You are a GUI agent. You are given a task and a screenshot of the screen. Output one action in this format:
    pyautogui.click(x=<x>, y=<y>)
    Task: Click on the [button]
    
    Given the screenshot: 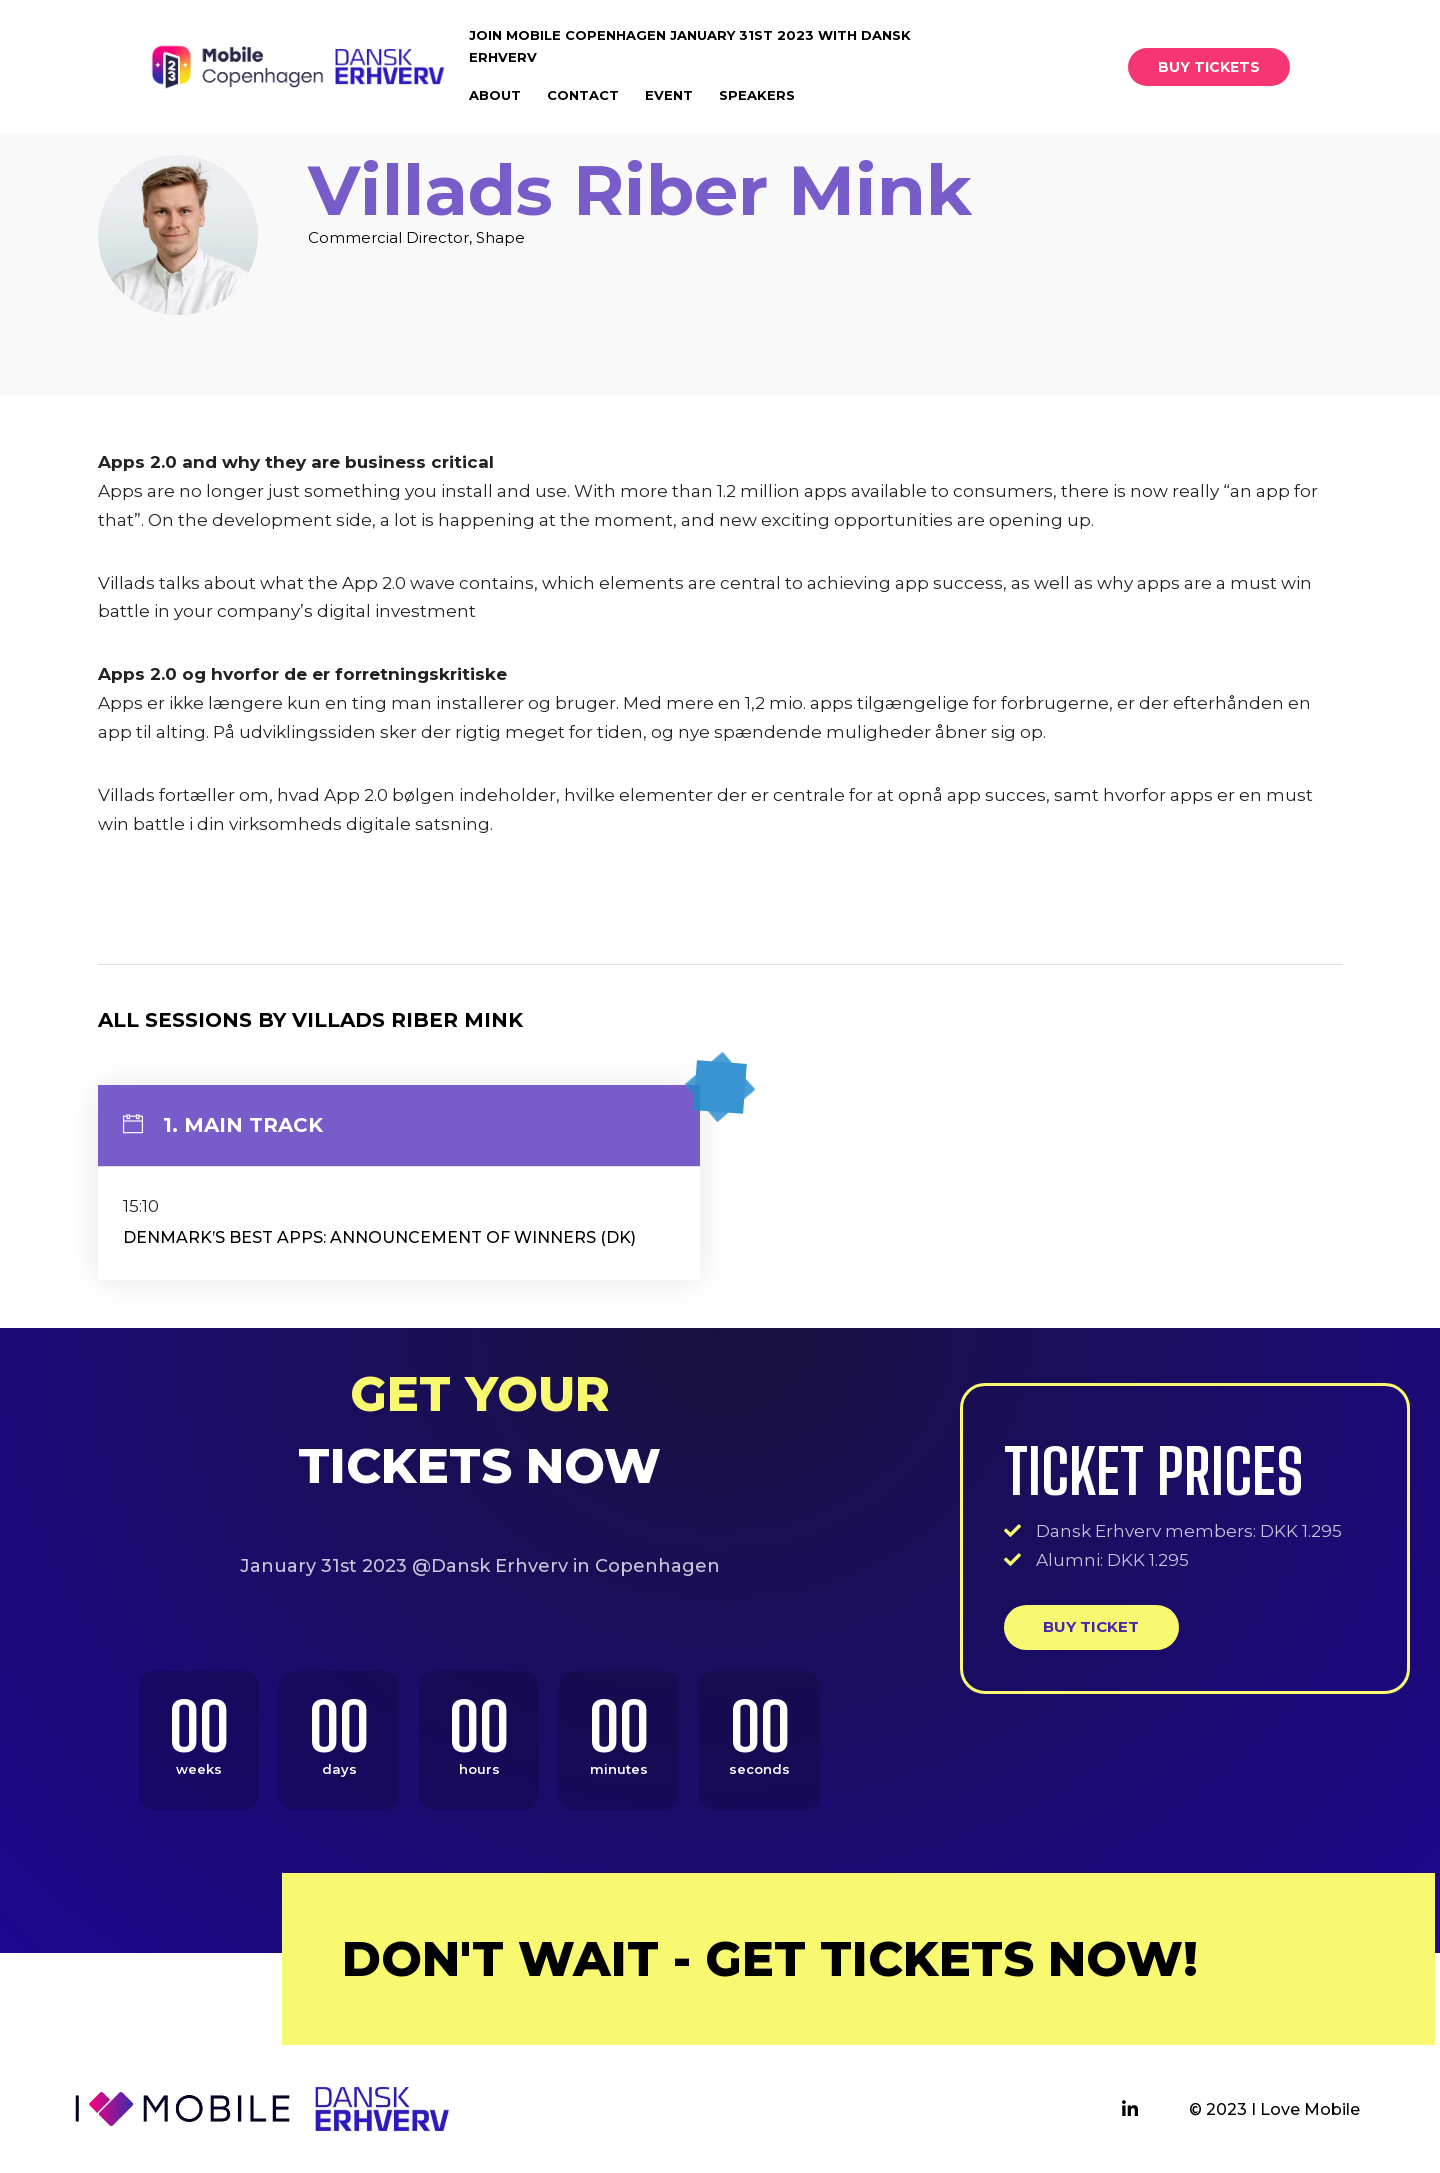 What is the action you would take?
    pyautogui.click(x=1209, y=67)
    